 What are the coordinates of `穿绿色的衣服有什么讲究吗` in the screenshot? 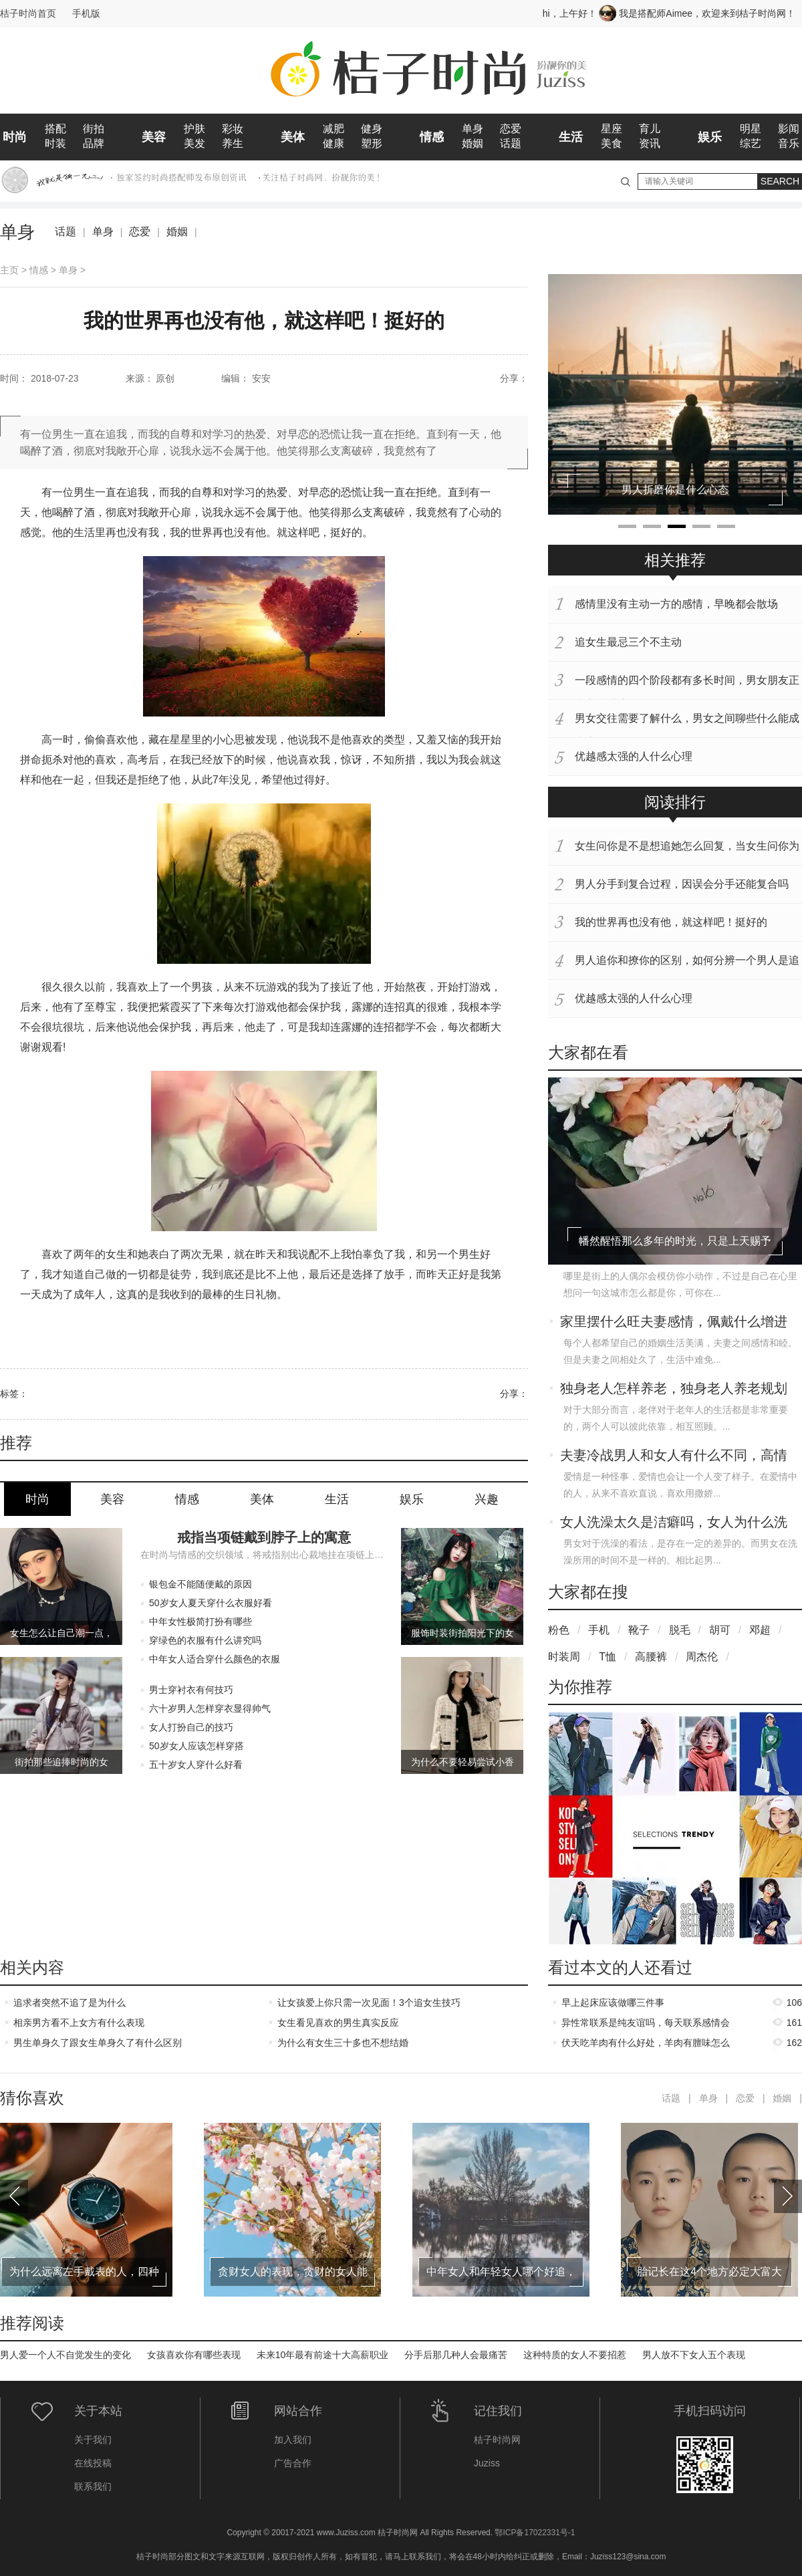 It's located at (205, 1640).